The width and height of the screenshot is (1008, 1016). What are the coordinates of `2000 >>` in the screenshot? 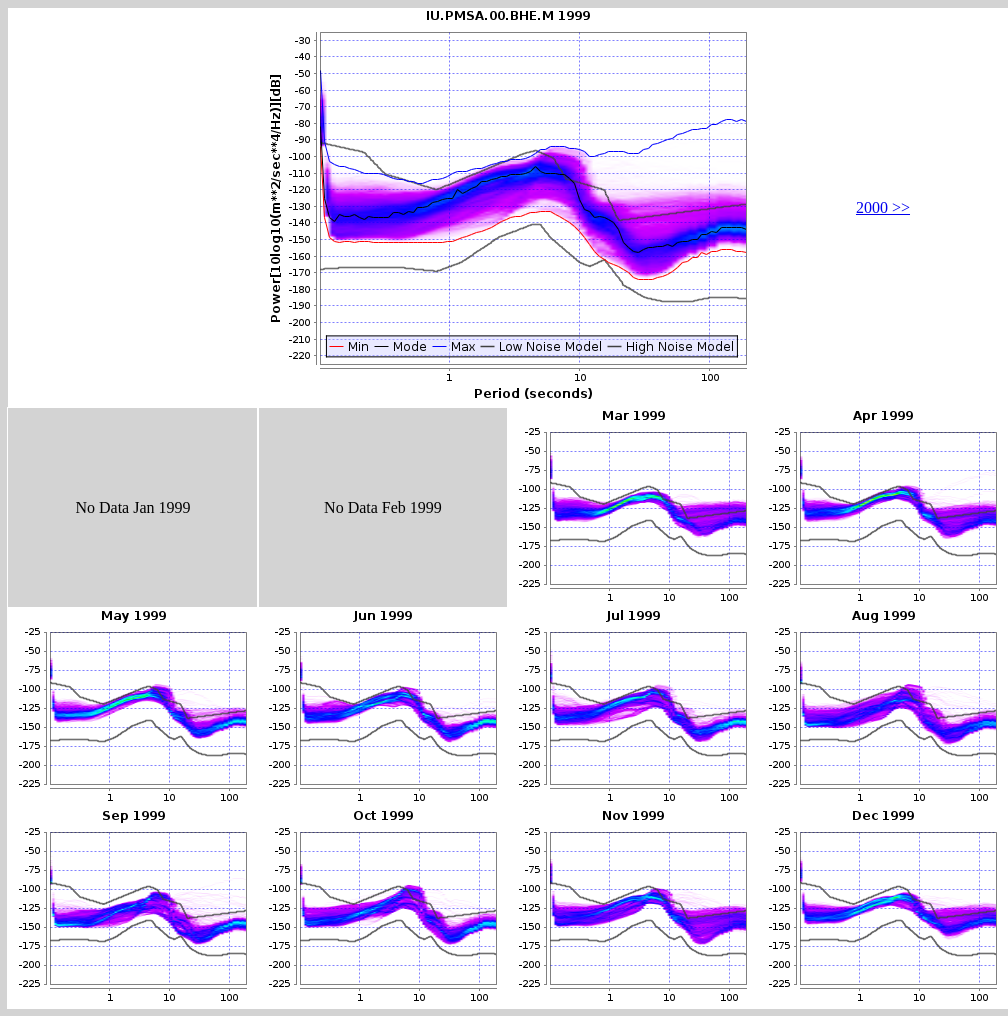 It's located at (883, 207).